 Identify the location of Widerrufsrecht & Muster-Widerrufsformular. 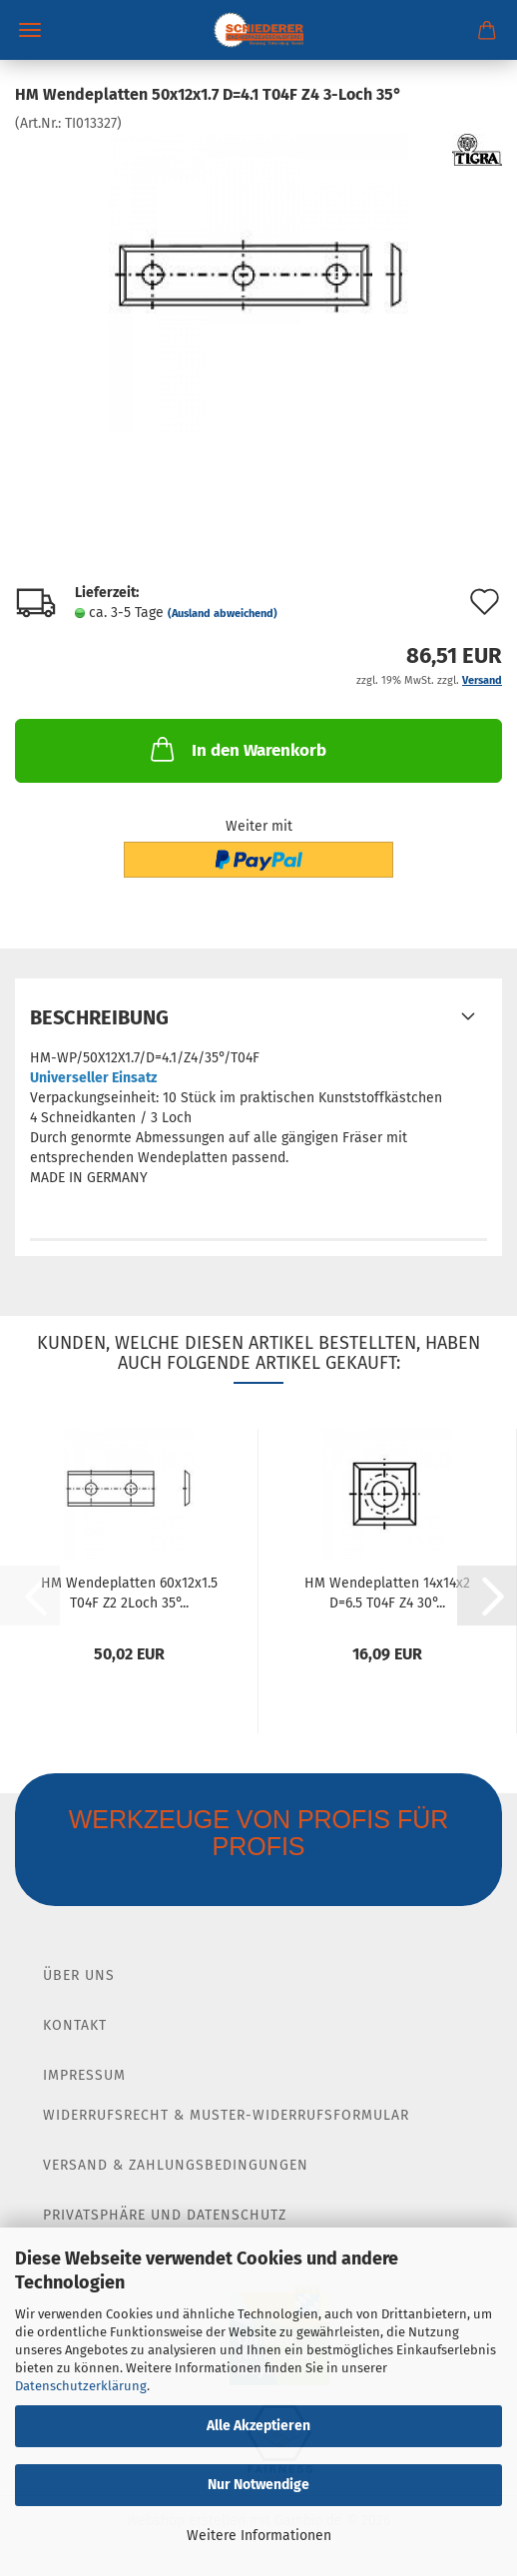
(226, 2115).